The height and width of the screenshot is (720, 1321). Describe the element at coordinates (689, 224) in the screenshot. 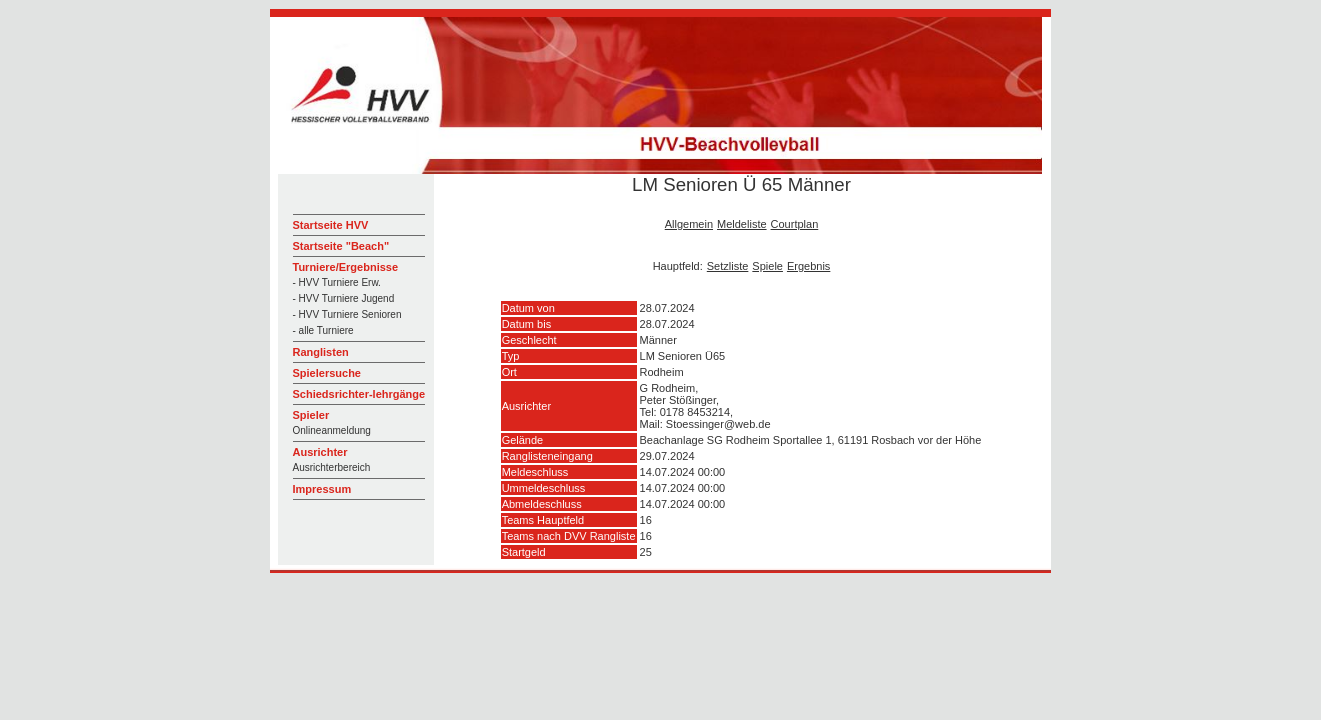

I see `Allgemein` at that location.